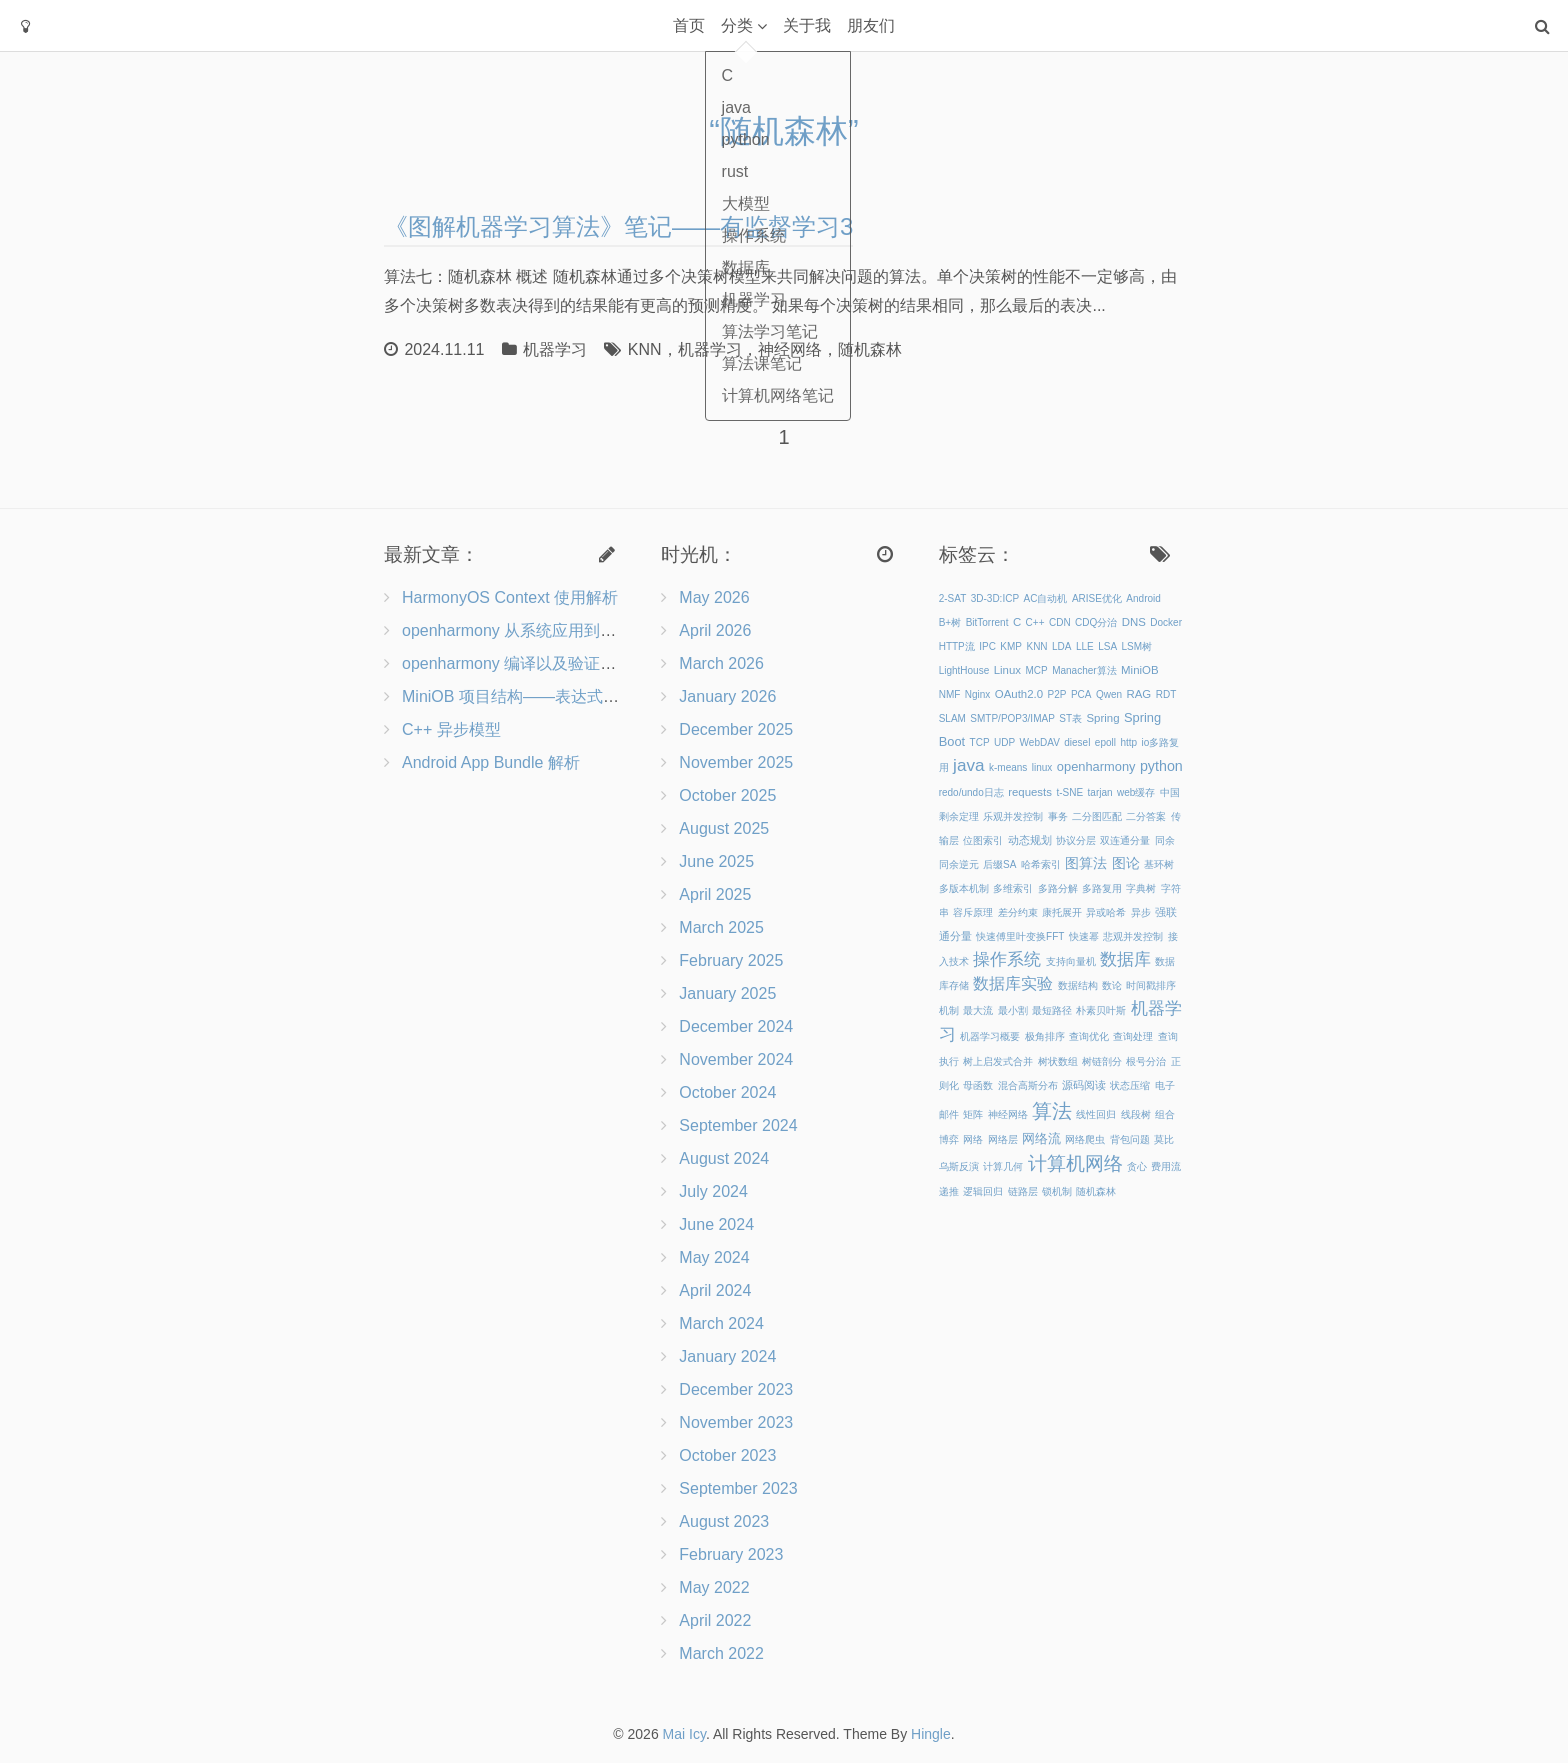 The height and width of the screenshot is (1763, 1568). What do you see at coordinates (1089, 1036) in the screenshot?
I see `查询优化` at bounding box center [1089, 1036].